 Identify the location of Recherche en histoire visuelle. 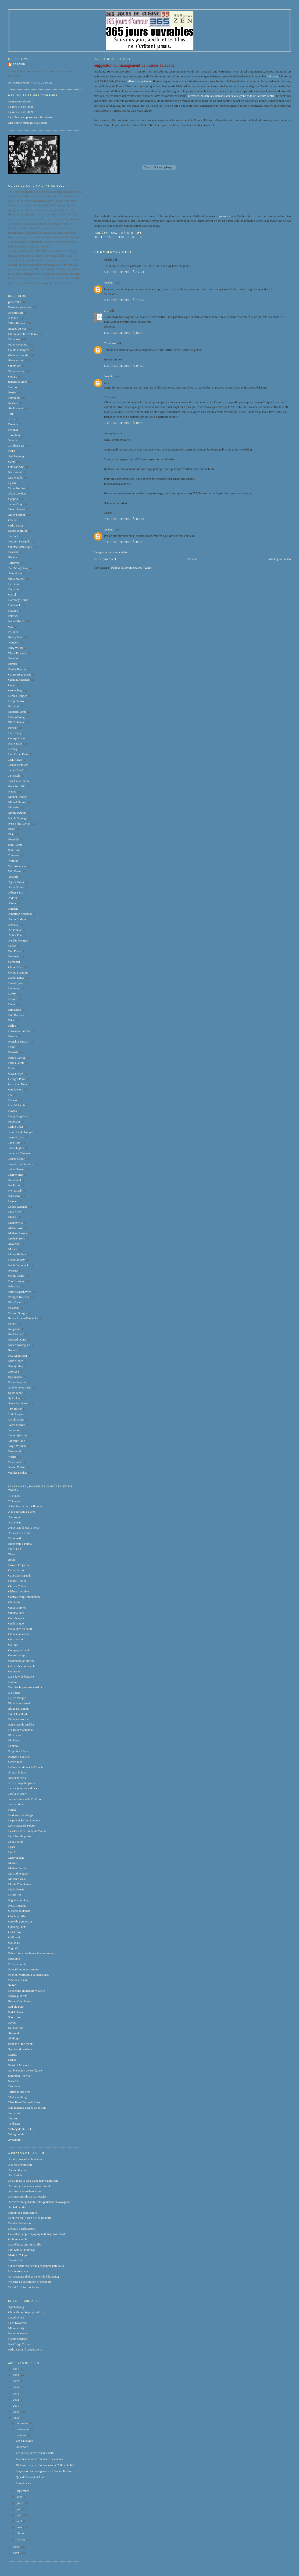
(26, 1990).